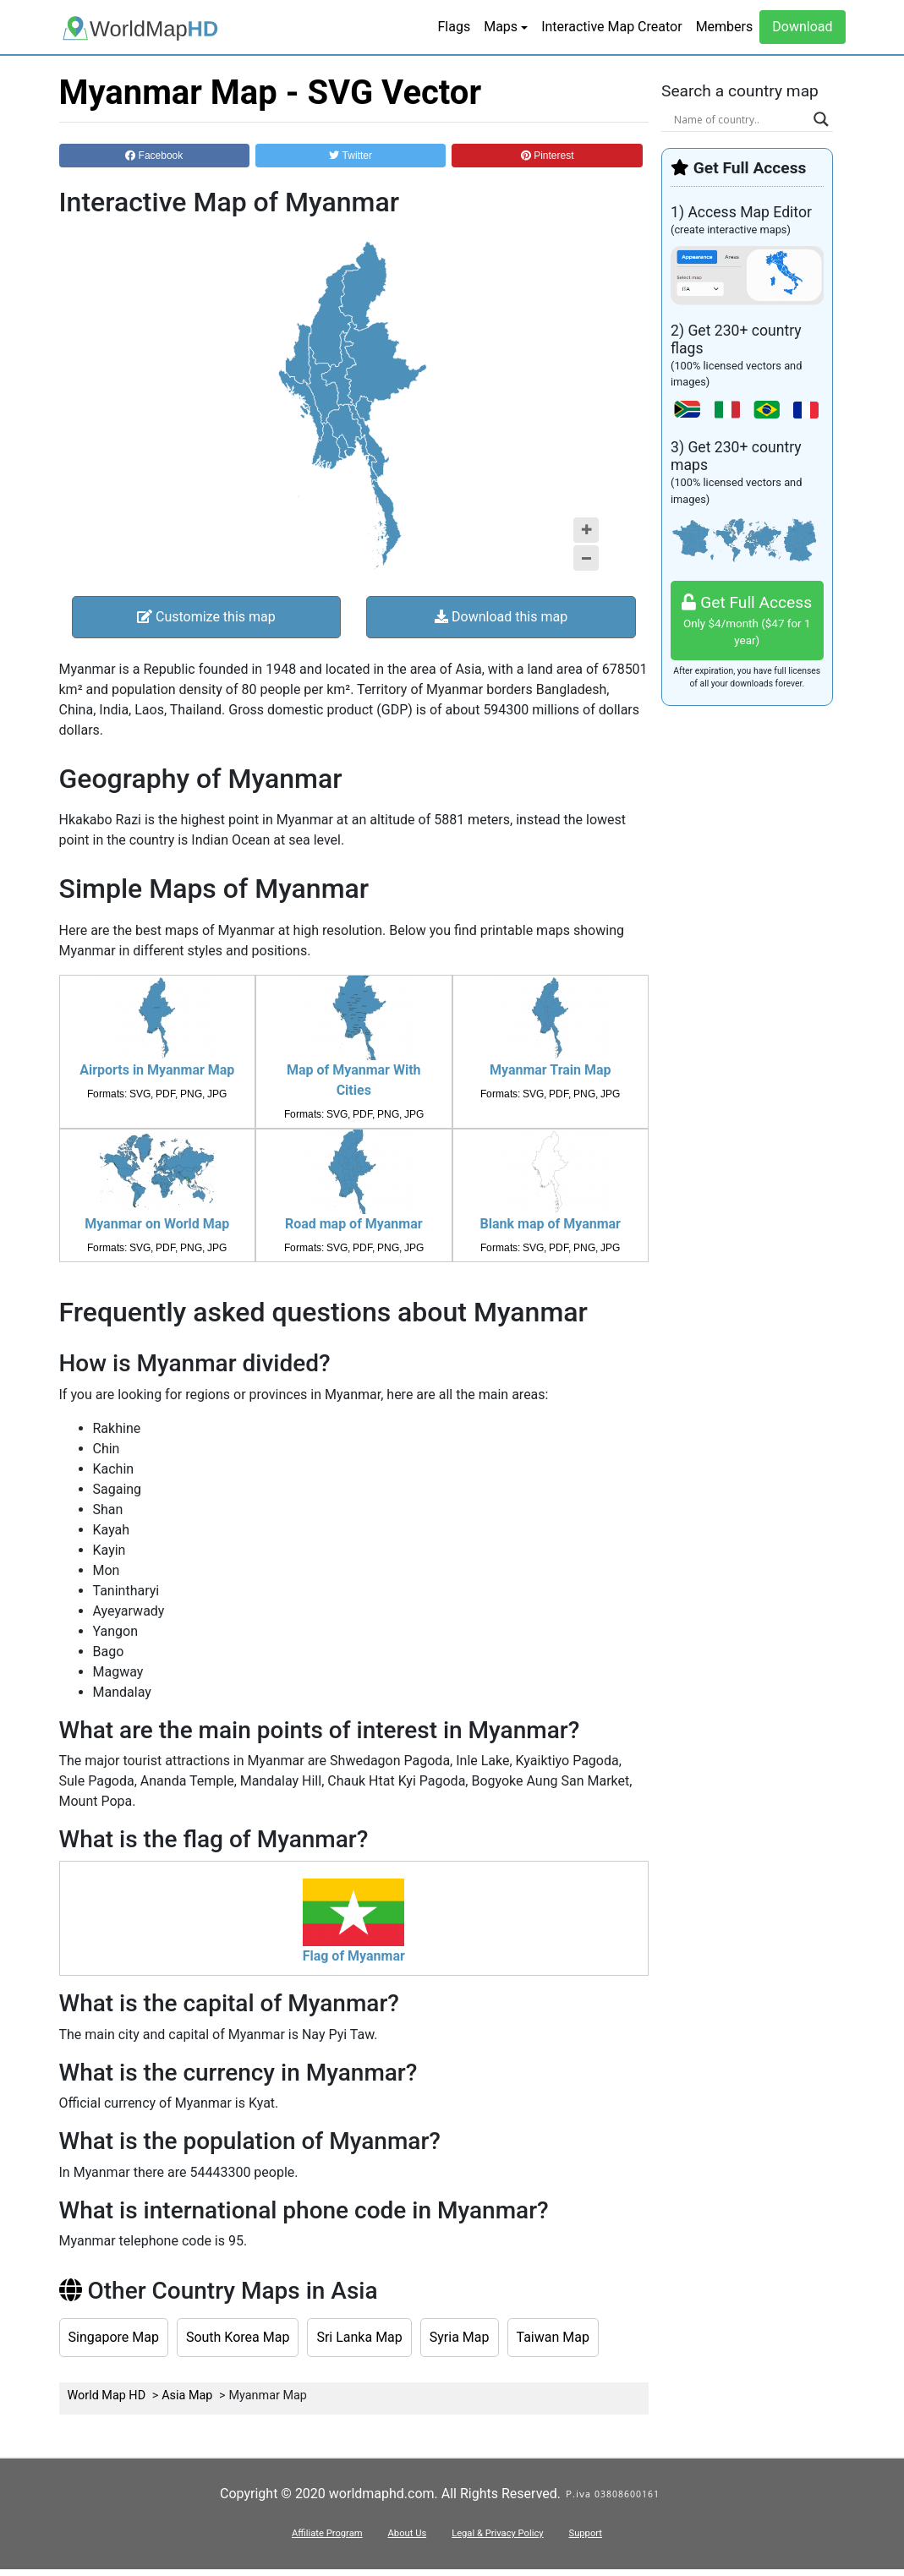  What do you see at coordinates (724, 27) in the screenshot?
I see `Members` at bounding box center [724, 27].